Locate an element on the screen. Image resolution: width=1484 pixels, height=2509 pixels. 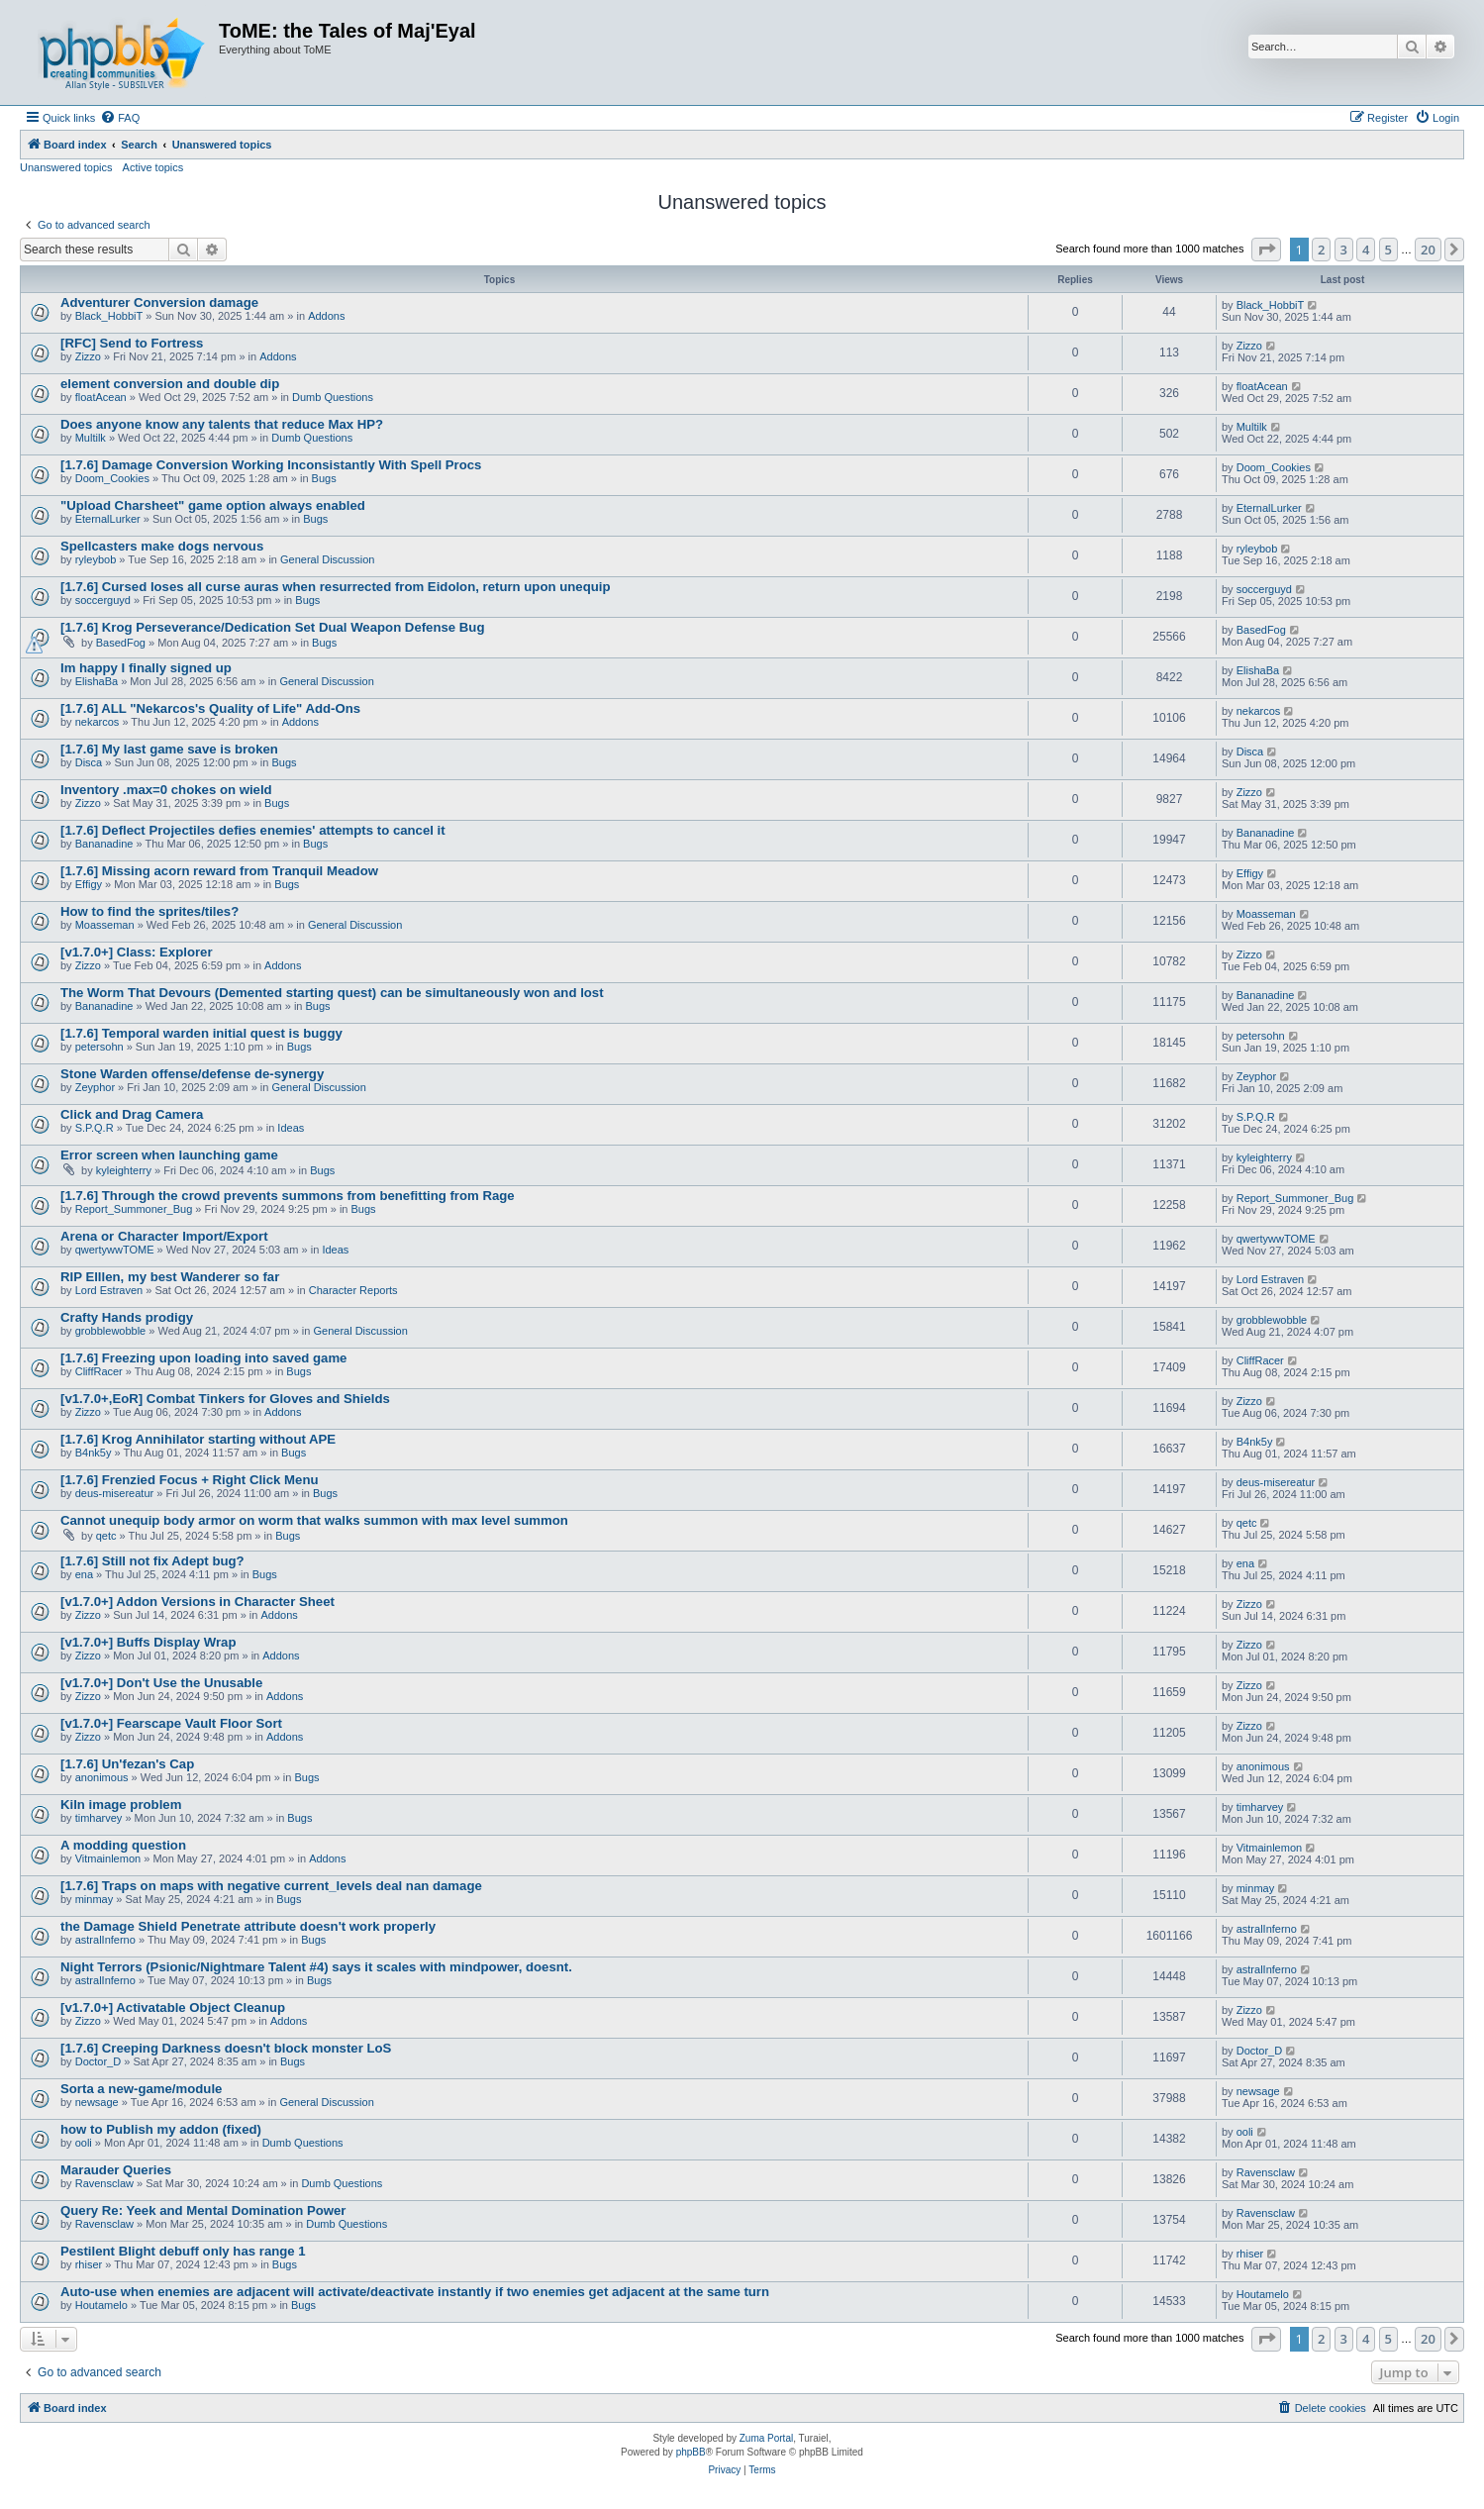
ena is located at coordinates (84, 1574).